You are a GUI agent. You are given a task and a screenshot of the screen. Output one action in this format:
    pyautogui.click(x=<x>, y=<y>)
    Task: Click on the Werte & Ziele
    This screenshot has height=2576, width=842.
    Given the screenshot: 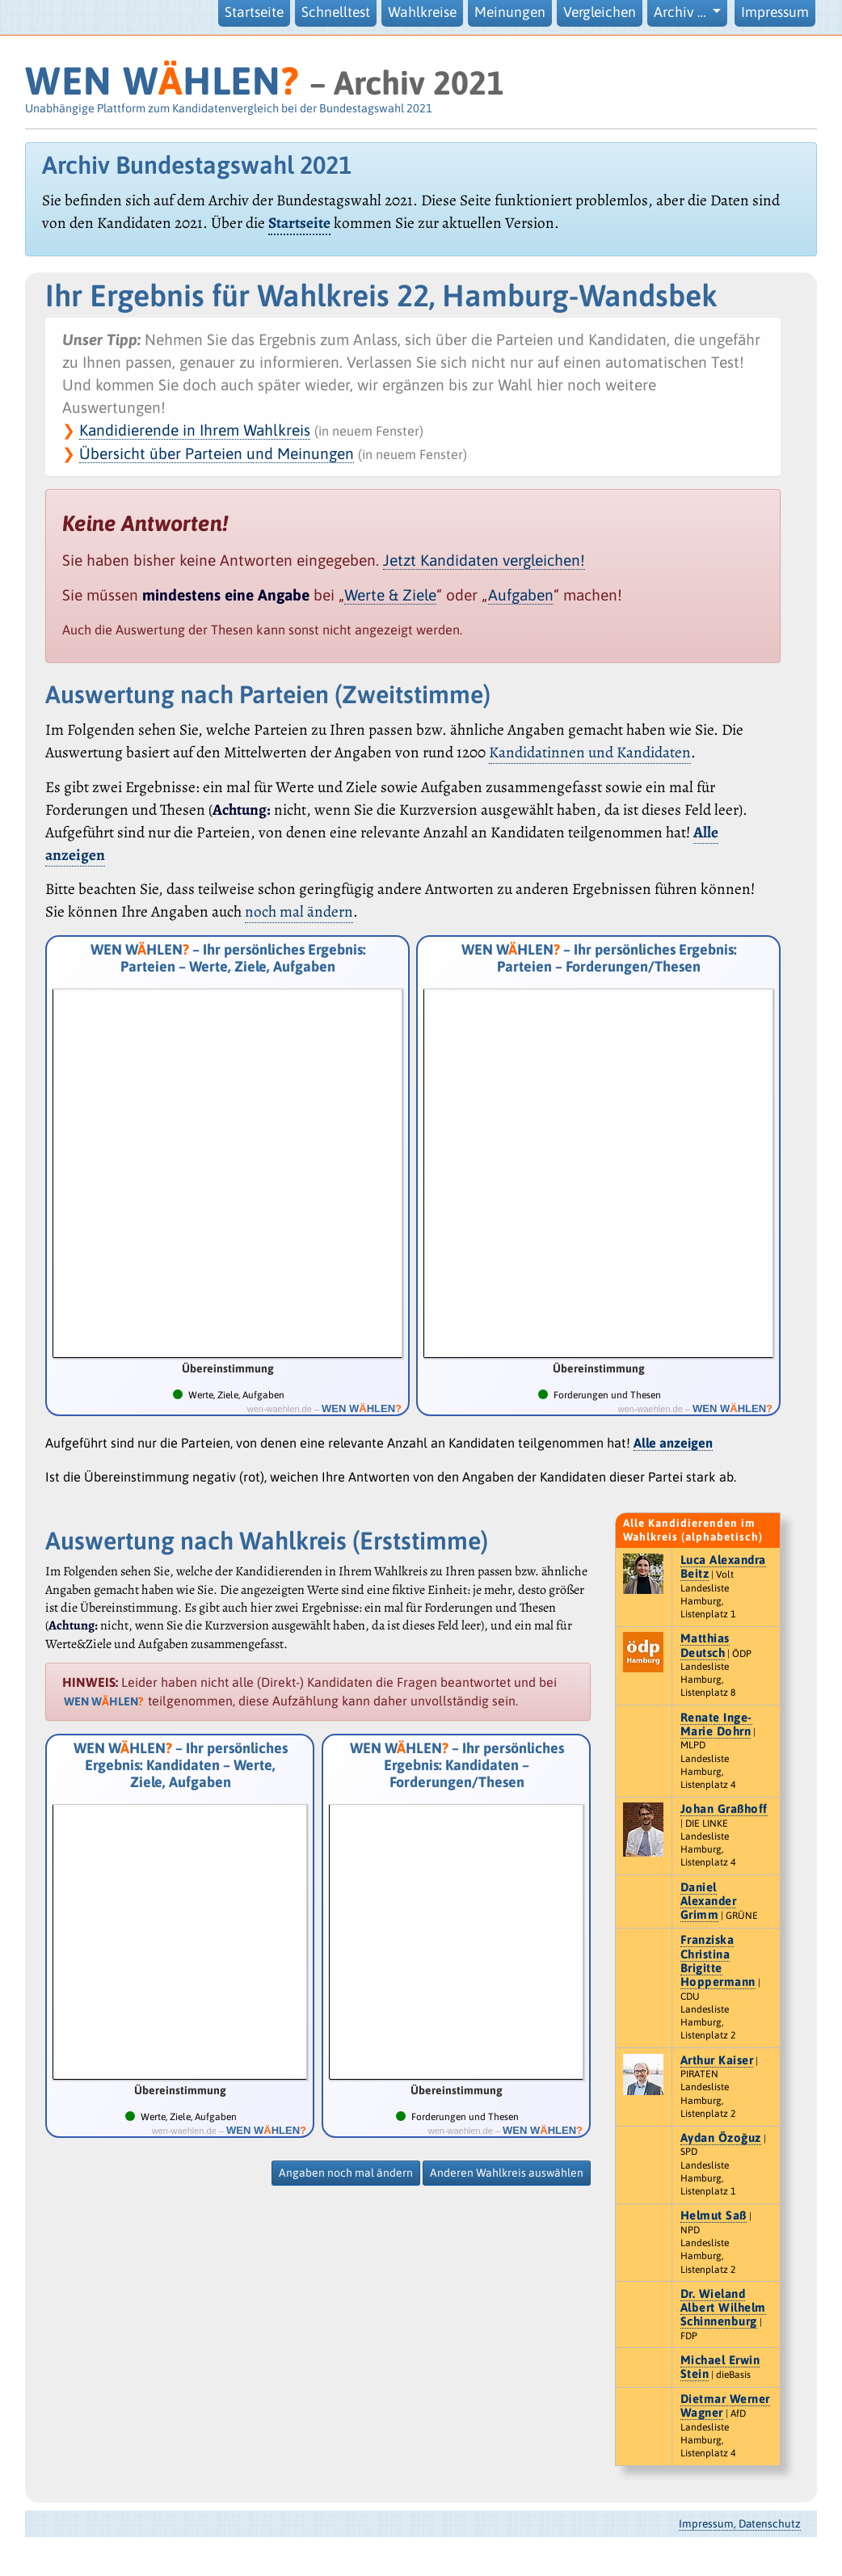 What is the action you would take?
    pyautogui.click(x=390, y=595)
    